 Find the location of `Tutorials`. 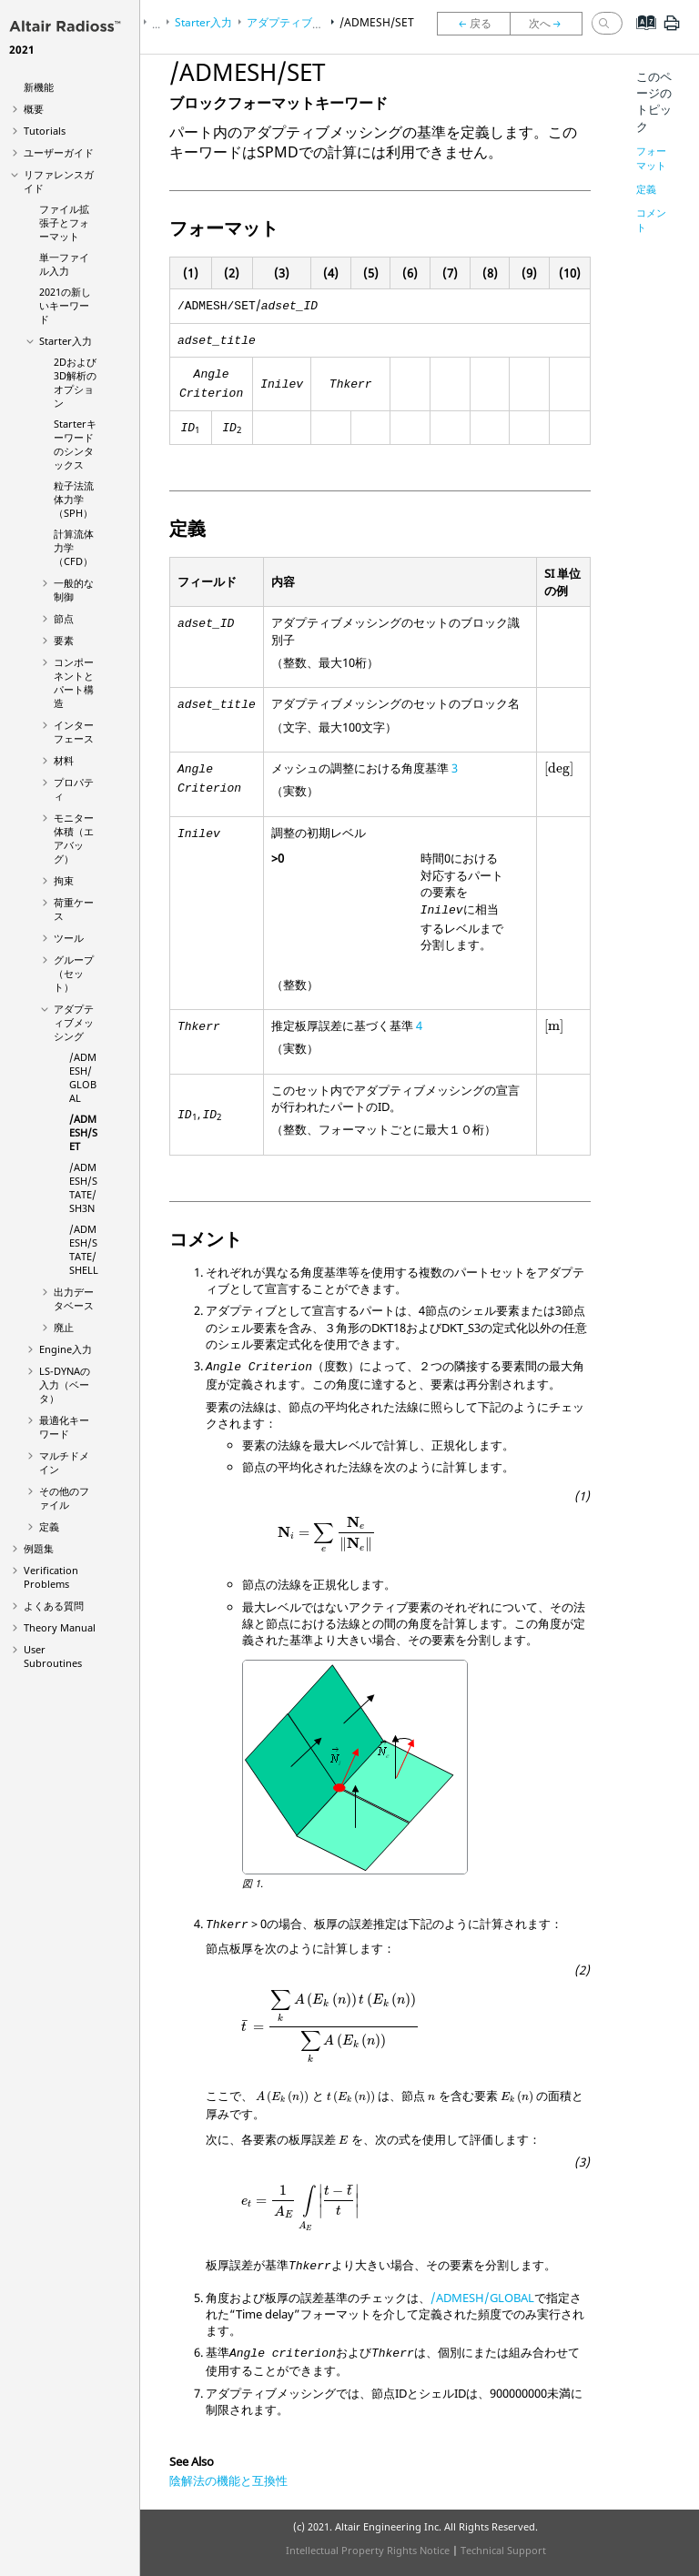

Tutorials is located at coordinates (45, 130).